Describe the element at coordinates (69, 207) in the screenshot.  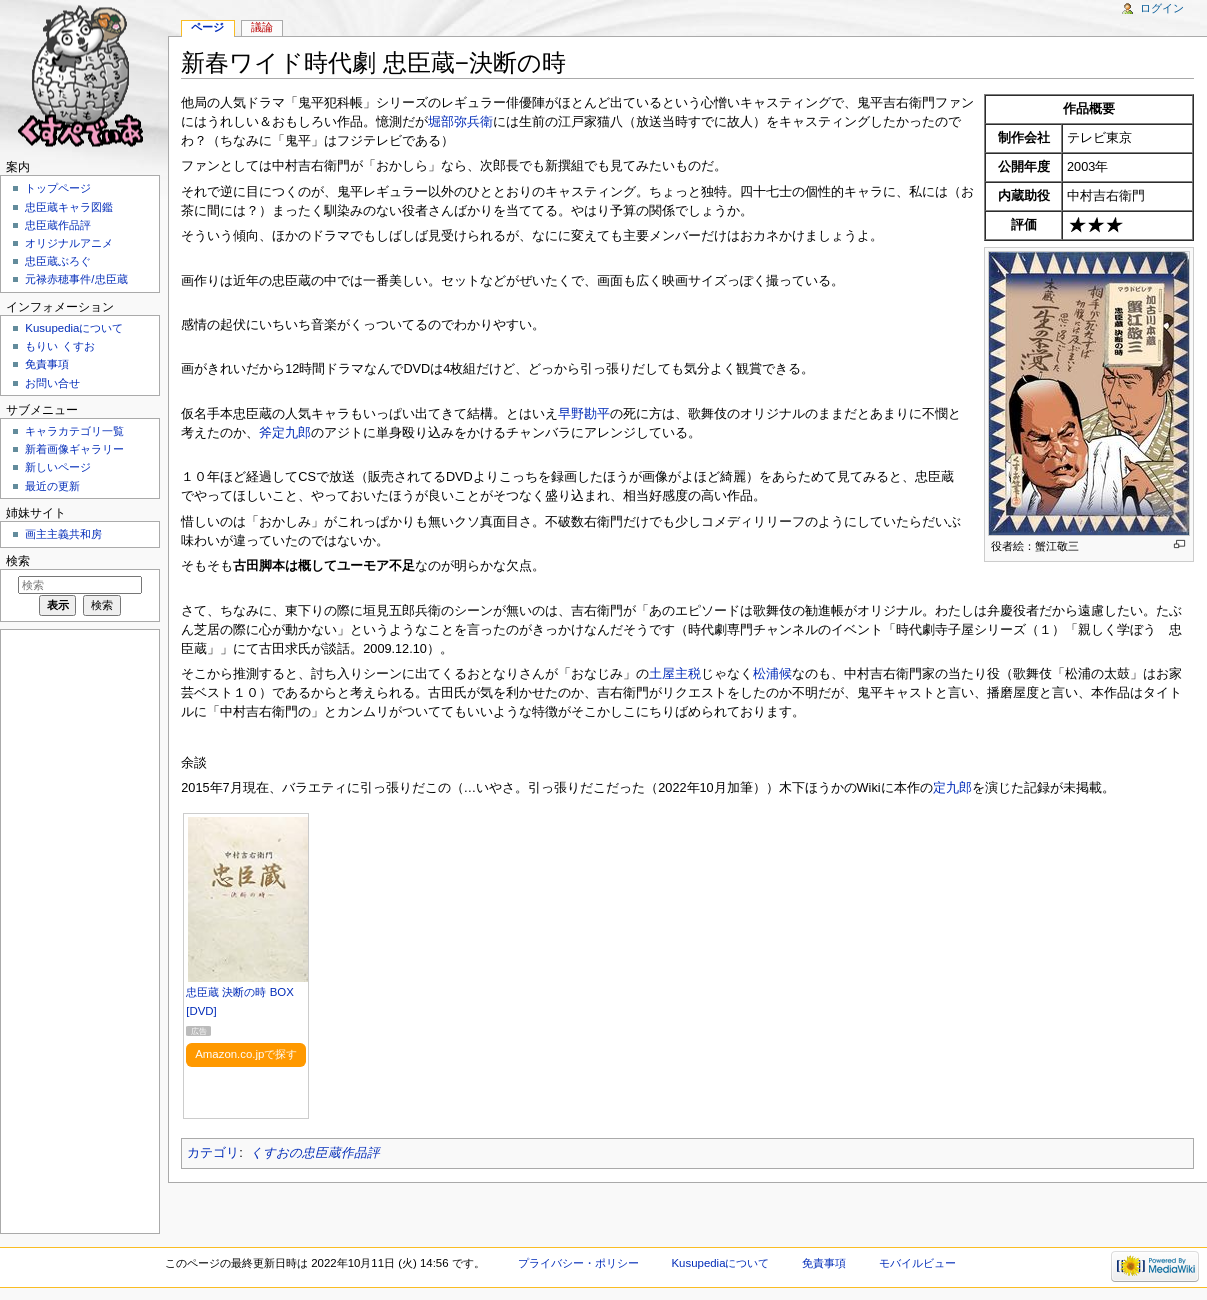
I see `忠臣蔵キャラ図鑑` at that location.